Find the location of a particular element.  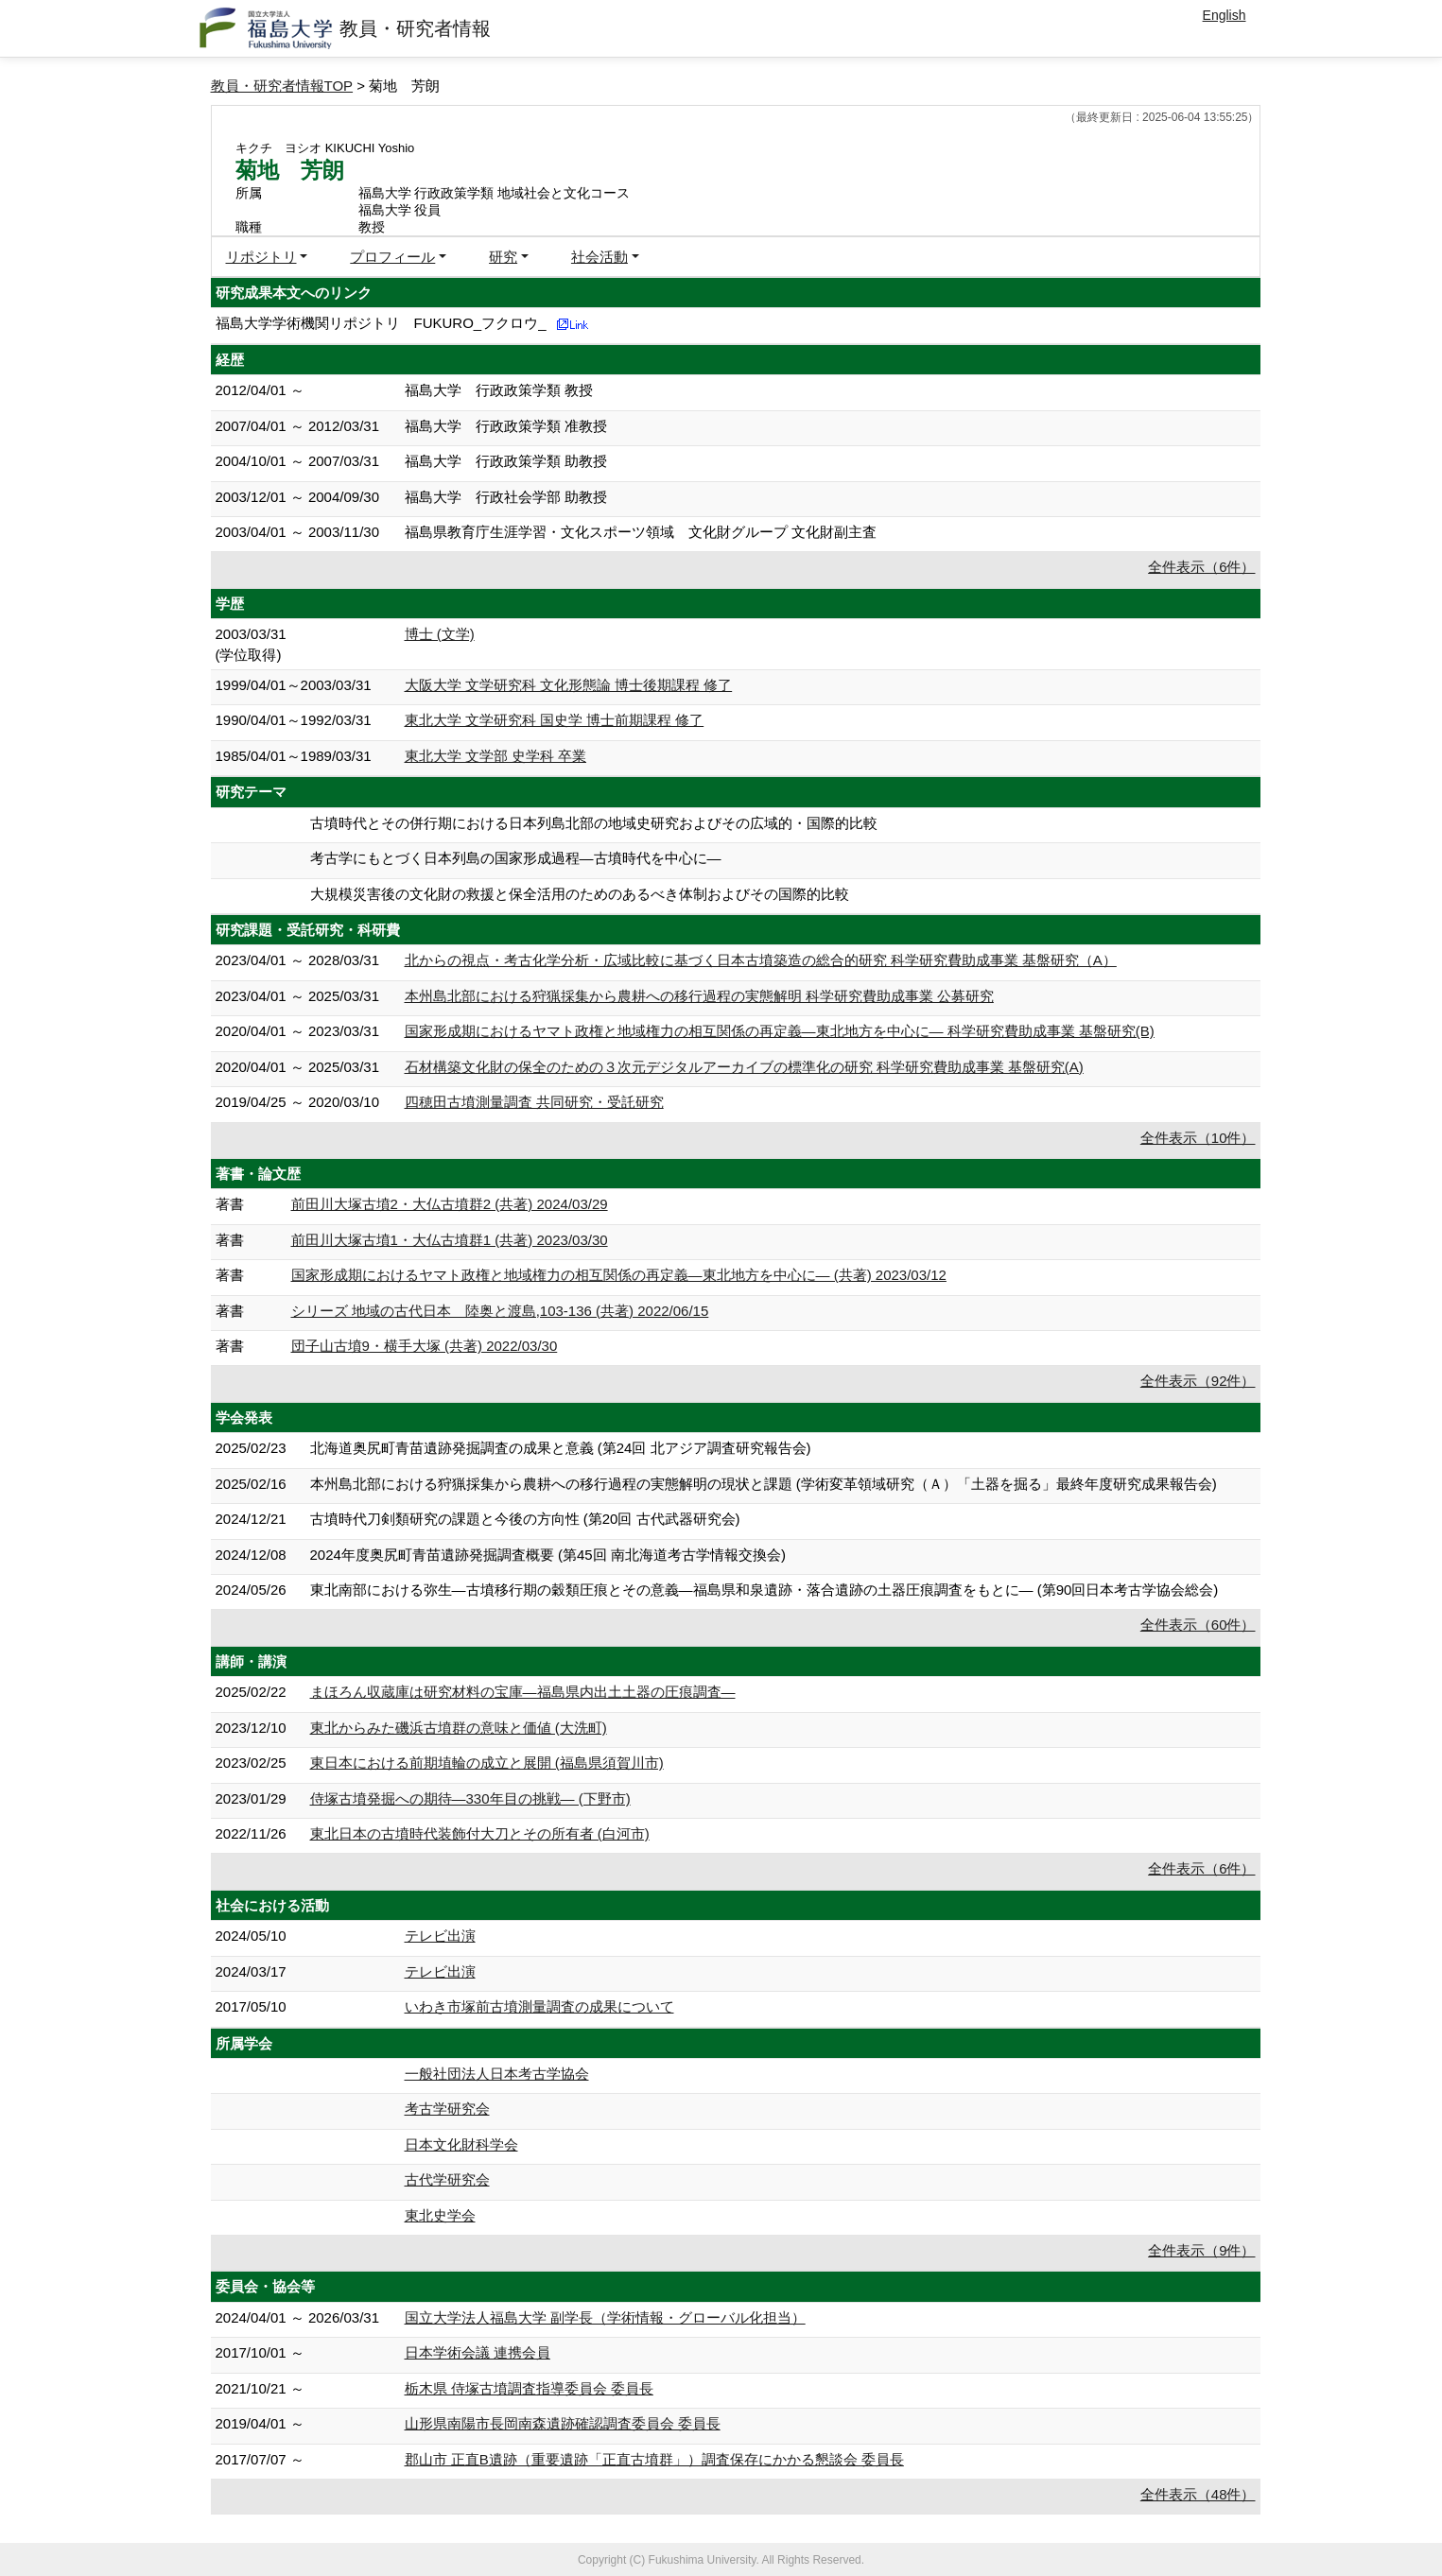

東北大学 文学部 史学科 卒業 is located at coordinates (496, 756).